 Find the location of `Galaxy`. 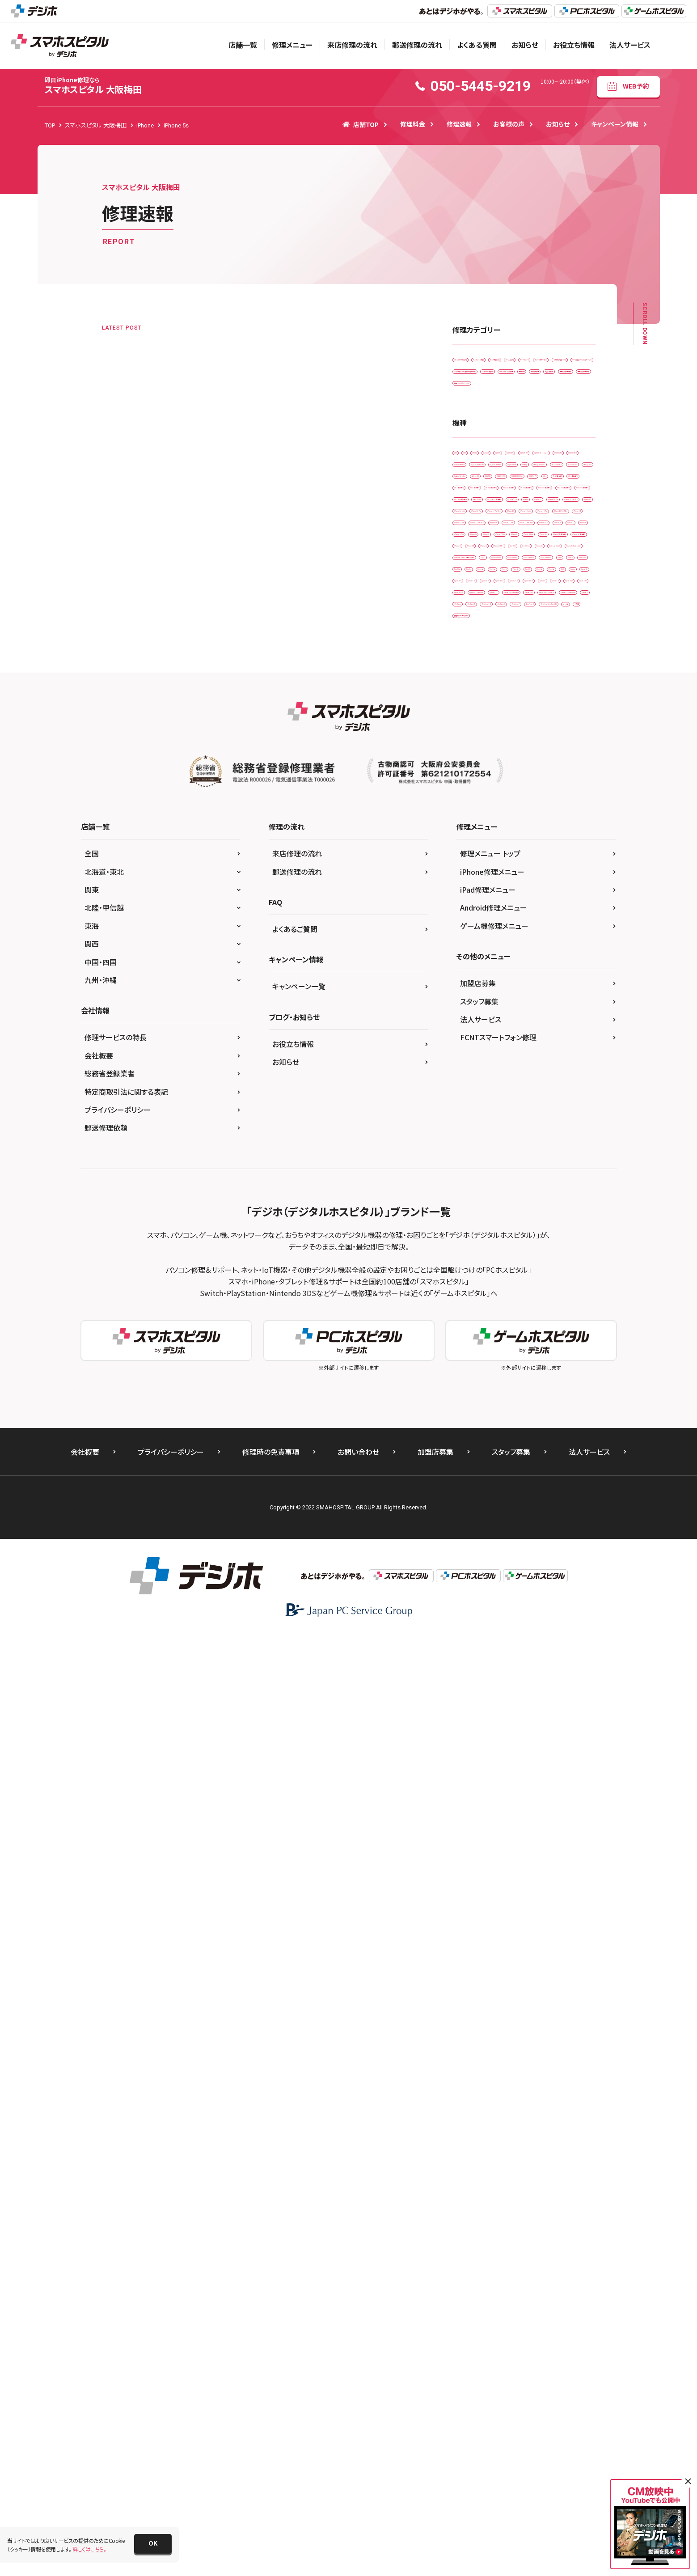

Galaxy is located at coordinates (514, 699).